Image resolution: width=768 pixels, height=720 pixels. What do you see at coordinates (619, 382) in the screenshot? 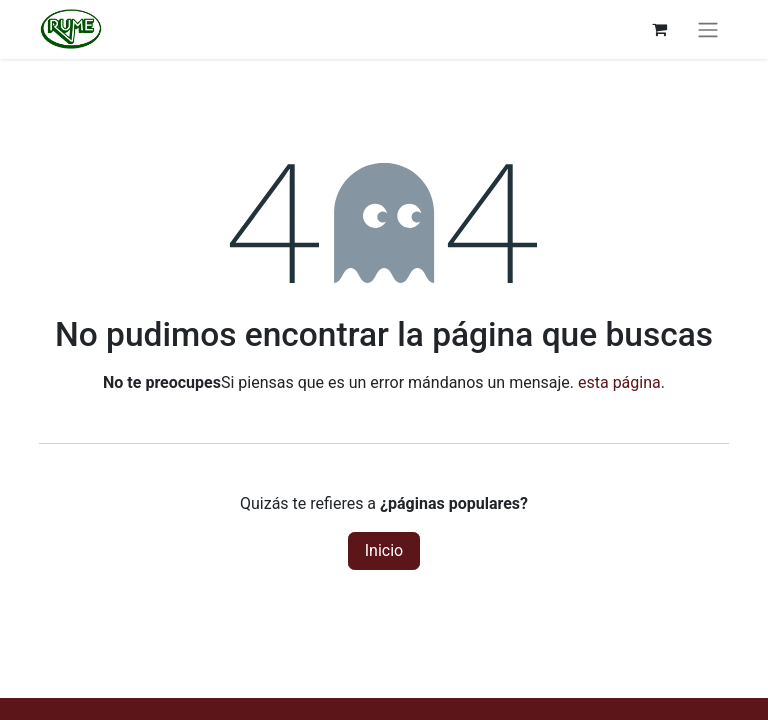
I see `esta página` at bounding box center [619, 382].